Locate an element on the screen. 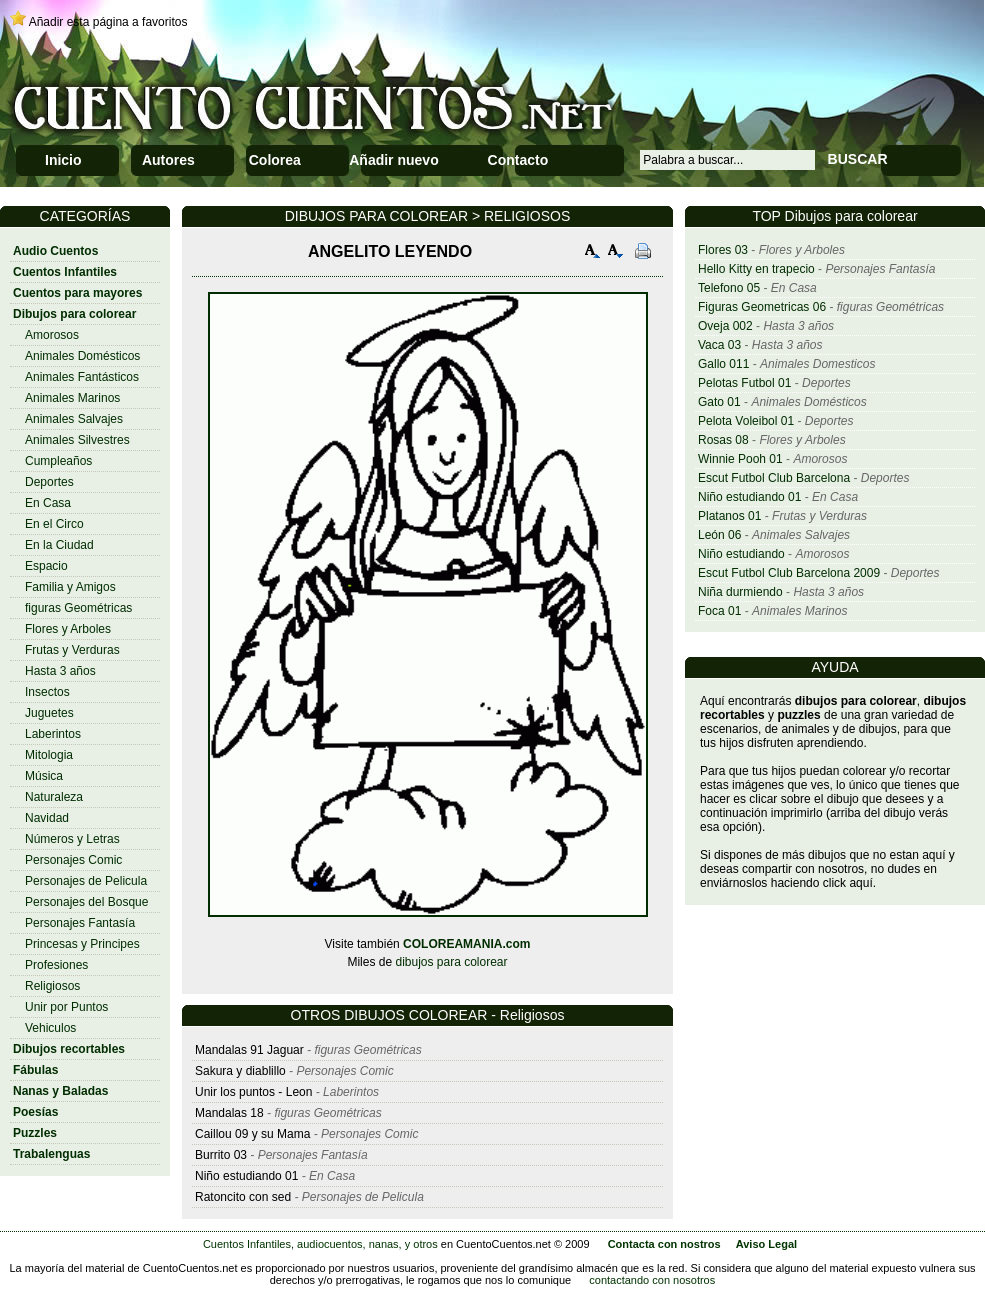  Colorea is located at coordinates (275, 160).